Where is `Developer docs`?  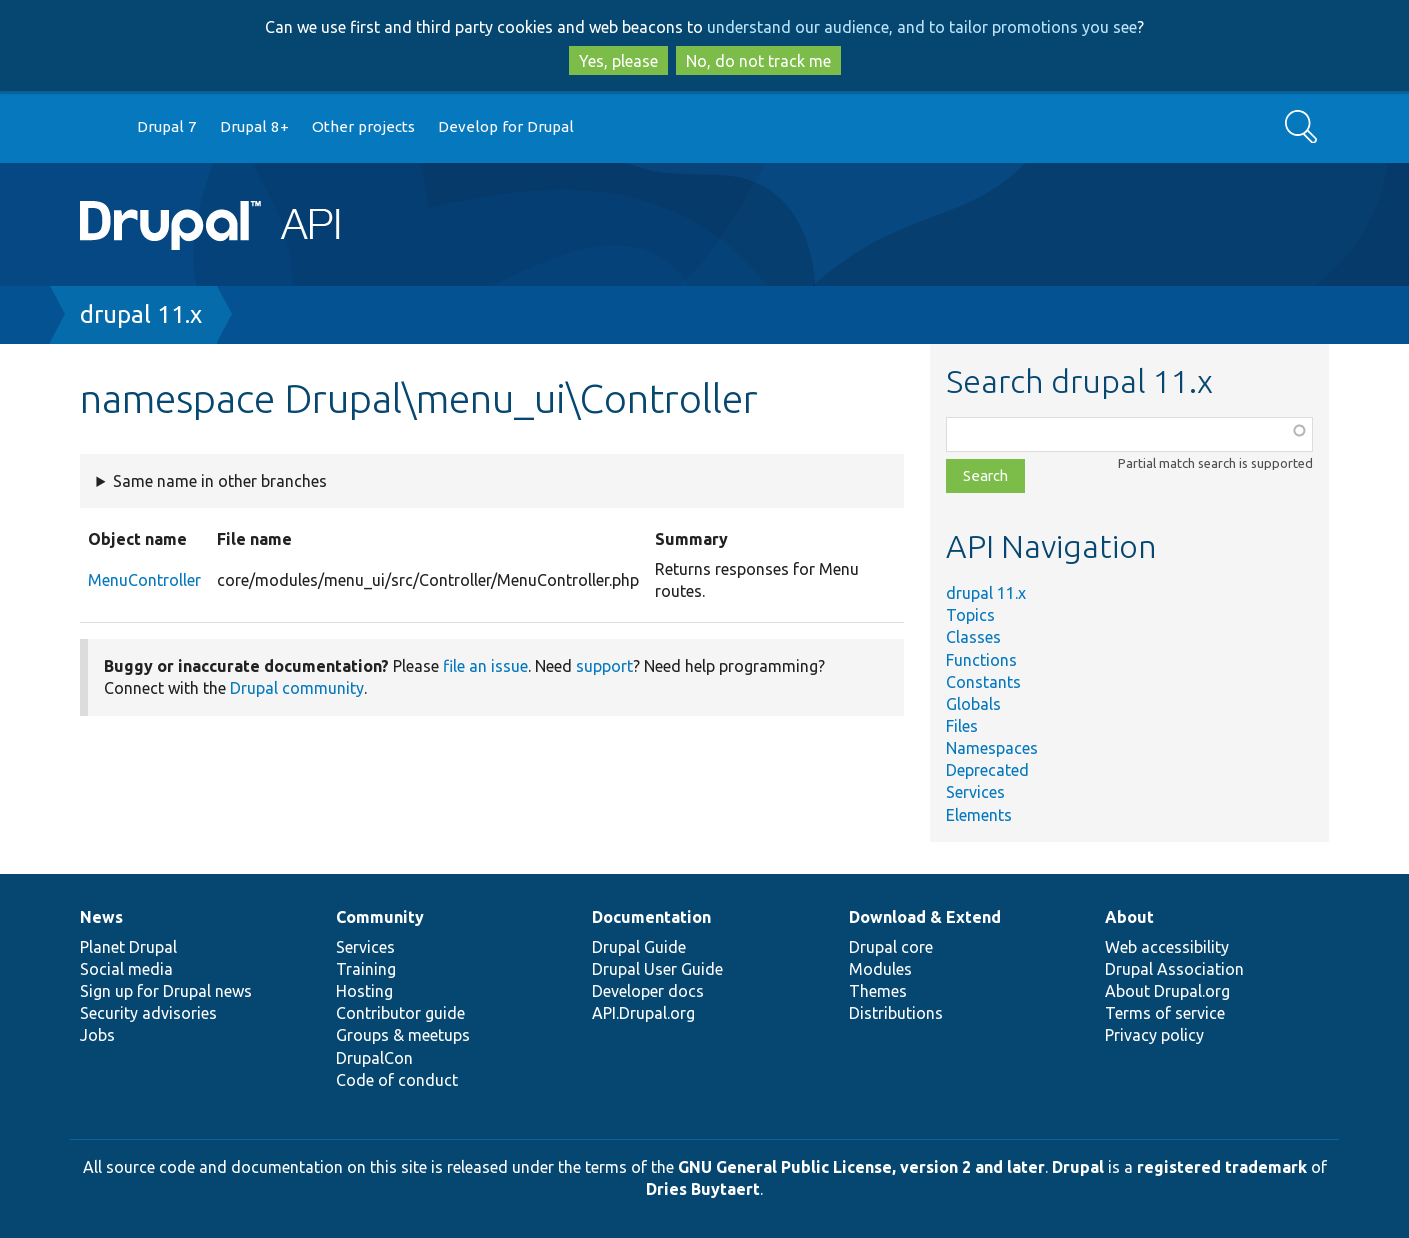 Developer docs is located at coordinates (648, 991).